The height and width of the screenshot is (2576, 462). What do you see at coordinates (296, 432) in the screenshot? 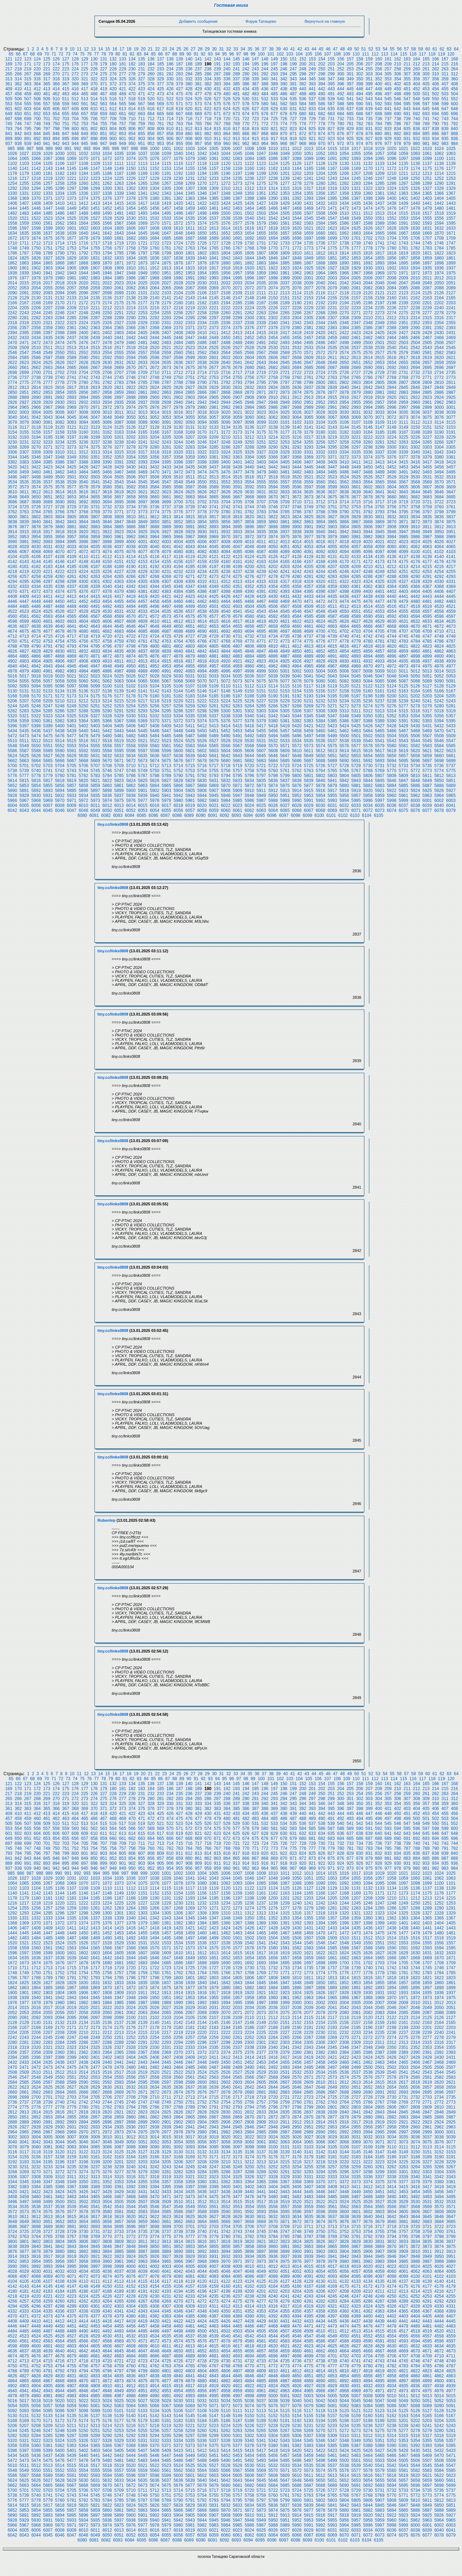
I see `3178` at bounding box center [296, 432].